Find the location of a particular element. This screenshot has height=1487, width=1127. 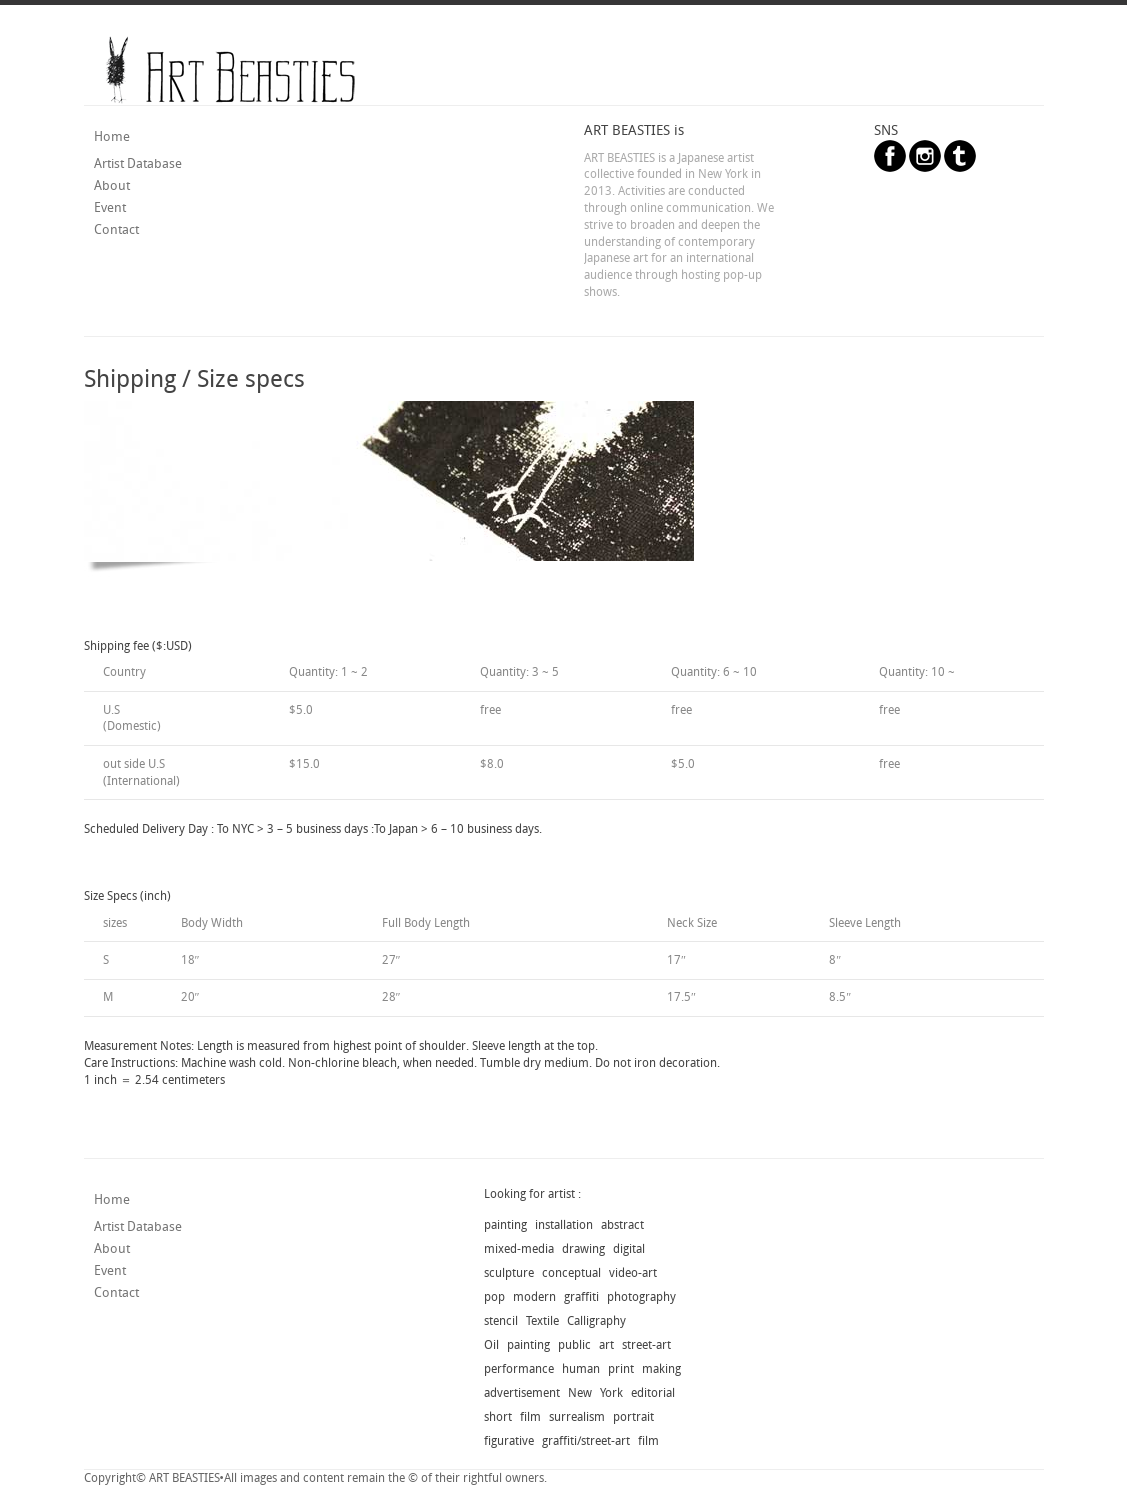

editorial is located at coordinates (653, 1393).